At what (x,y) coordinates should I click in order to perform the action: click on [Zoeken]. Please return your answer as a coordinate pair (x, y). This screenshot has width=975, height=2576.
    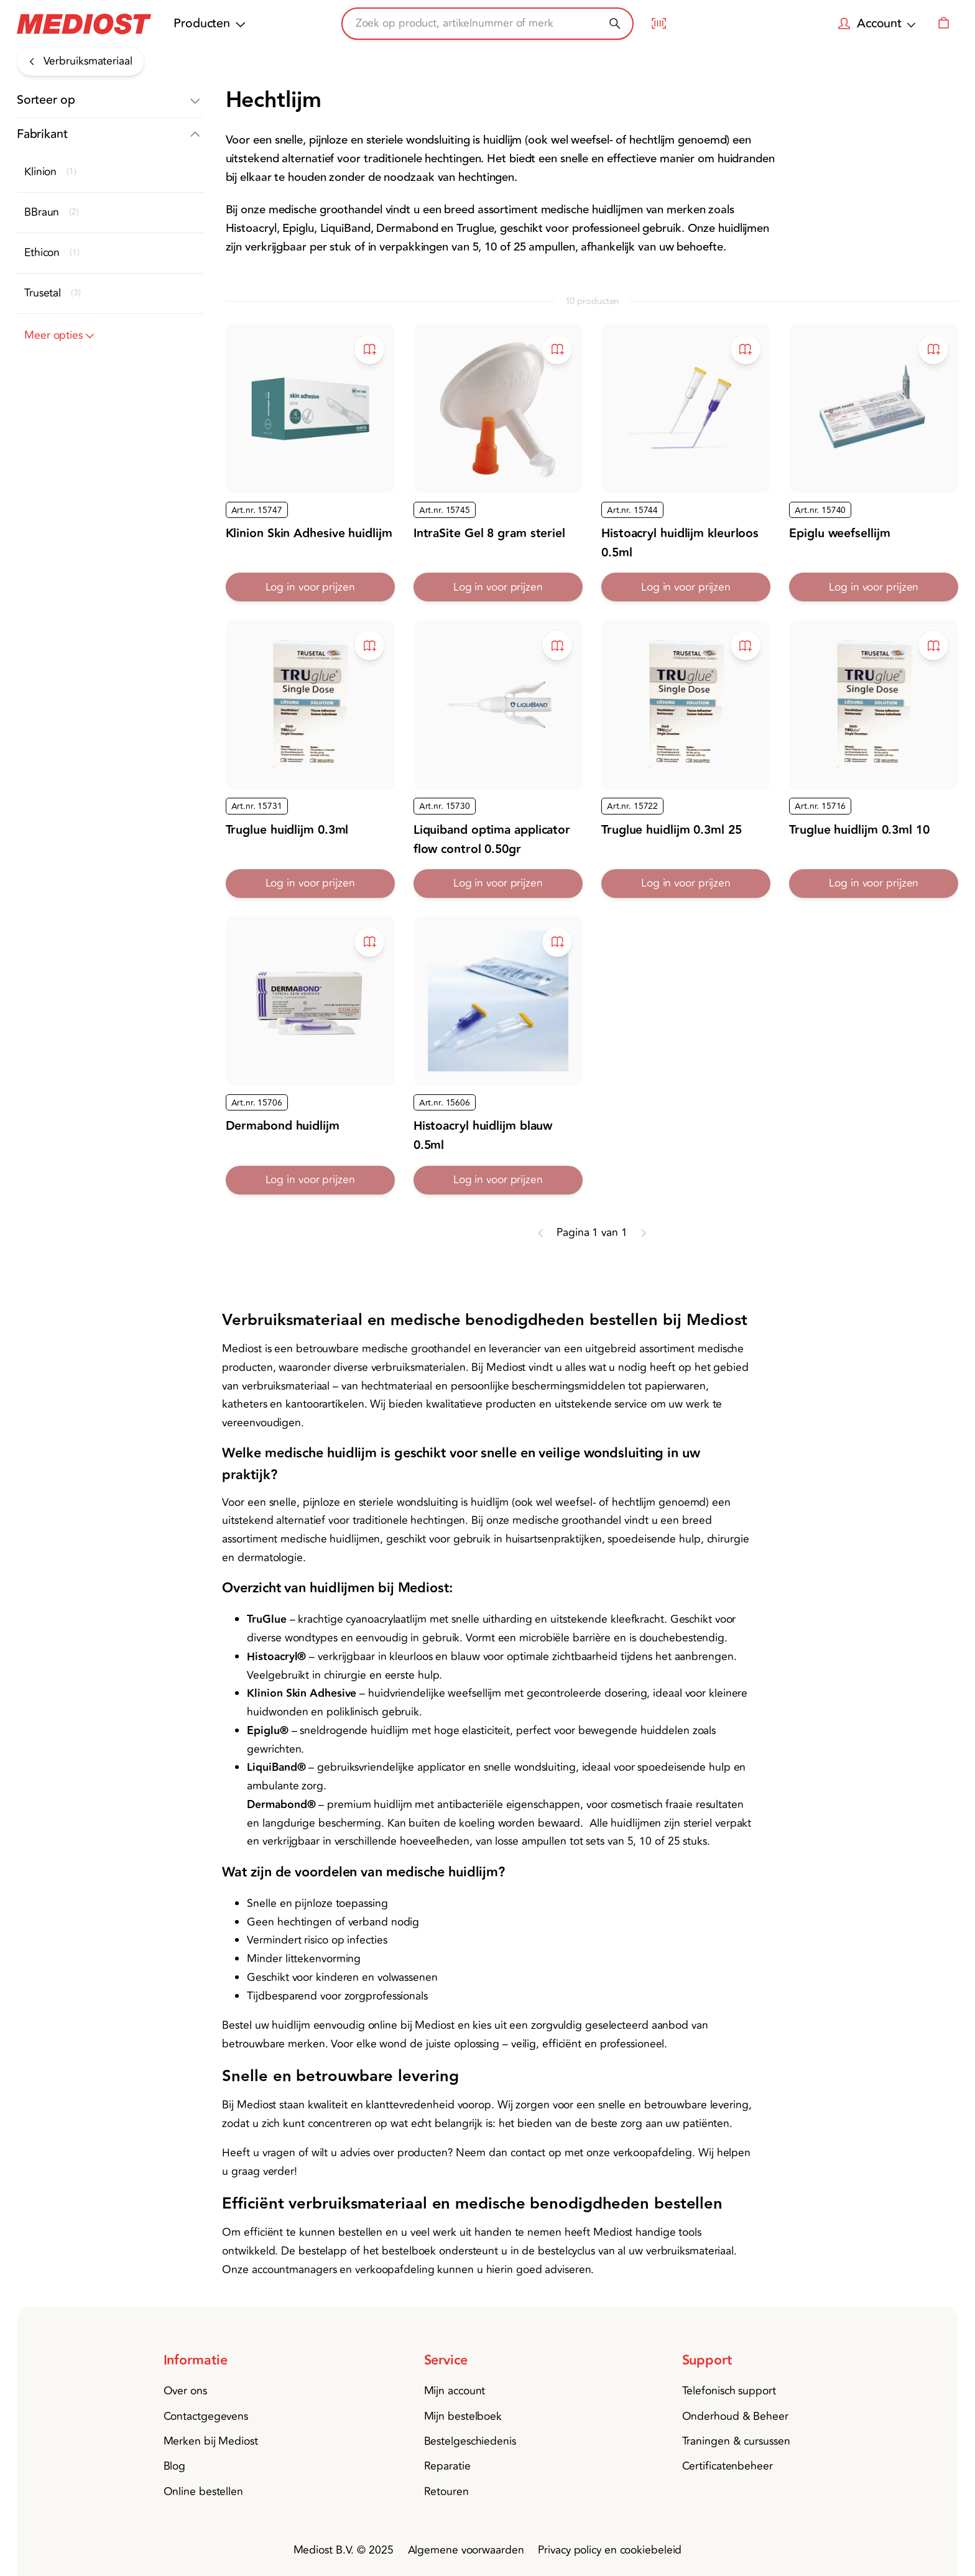
    Looking at the image, I should click on (614, 23).